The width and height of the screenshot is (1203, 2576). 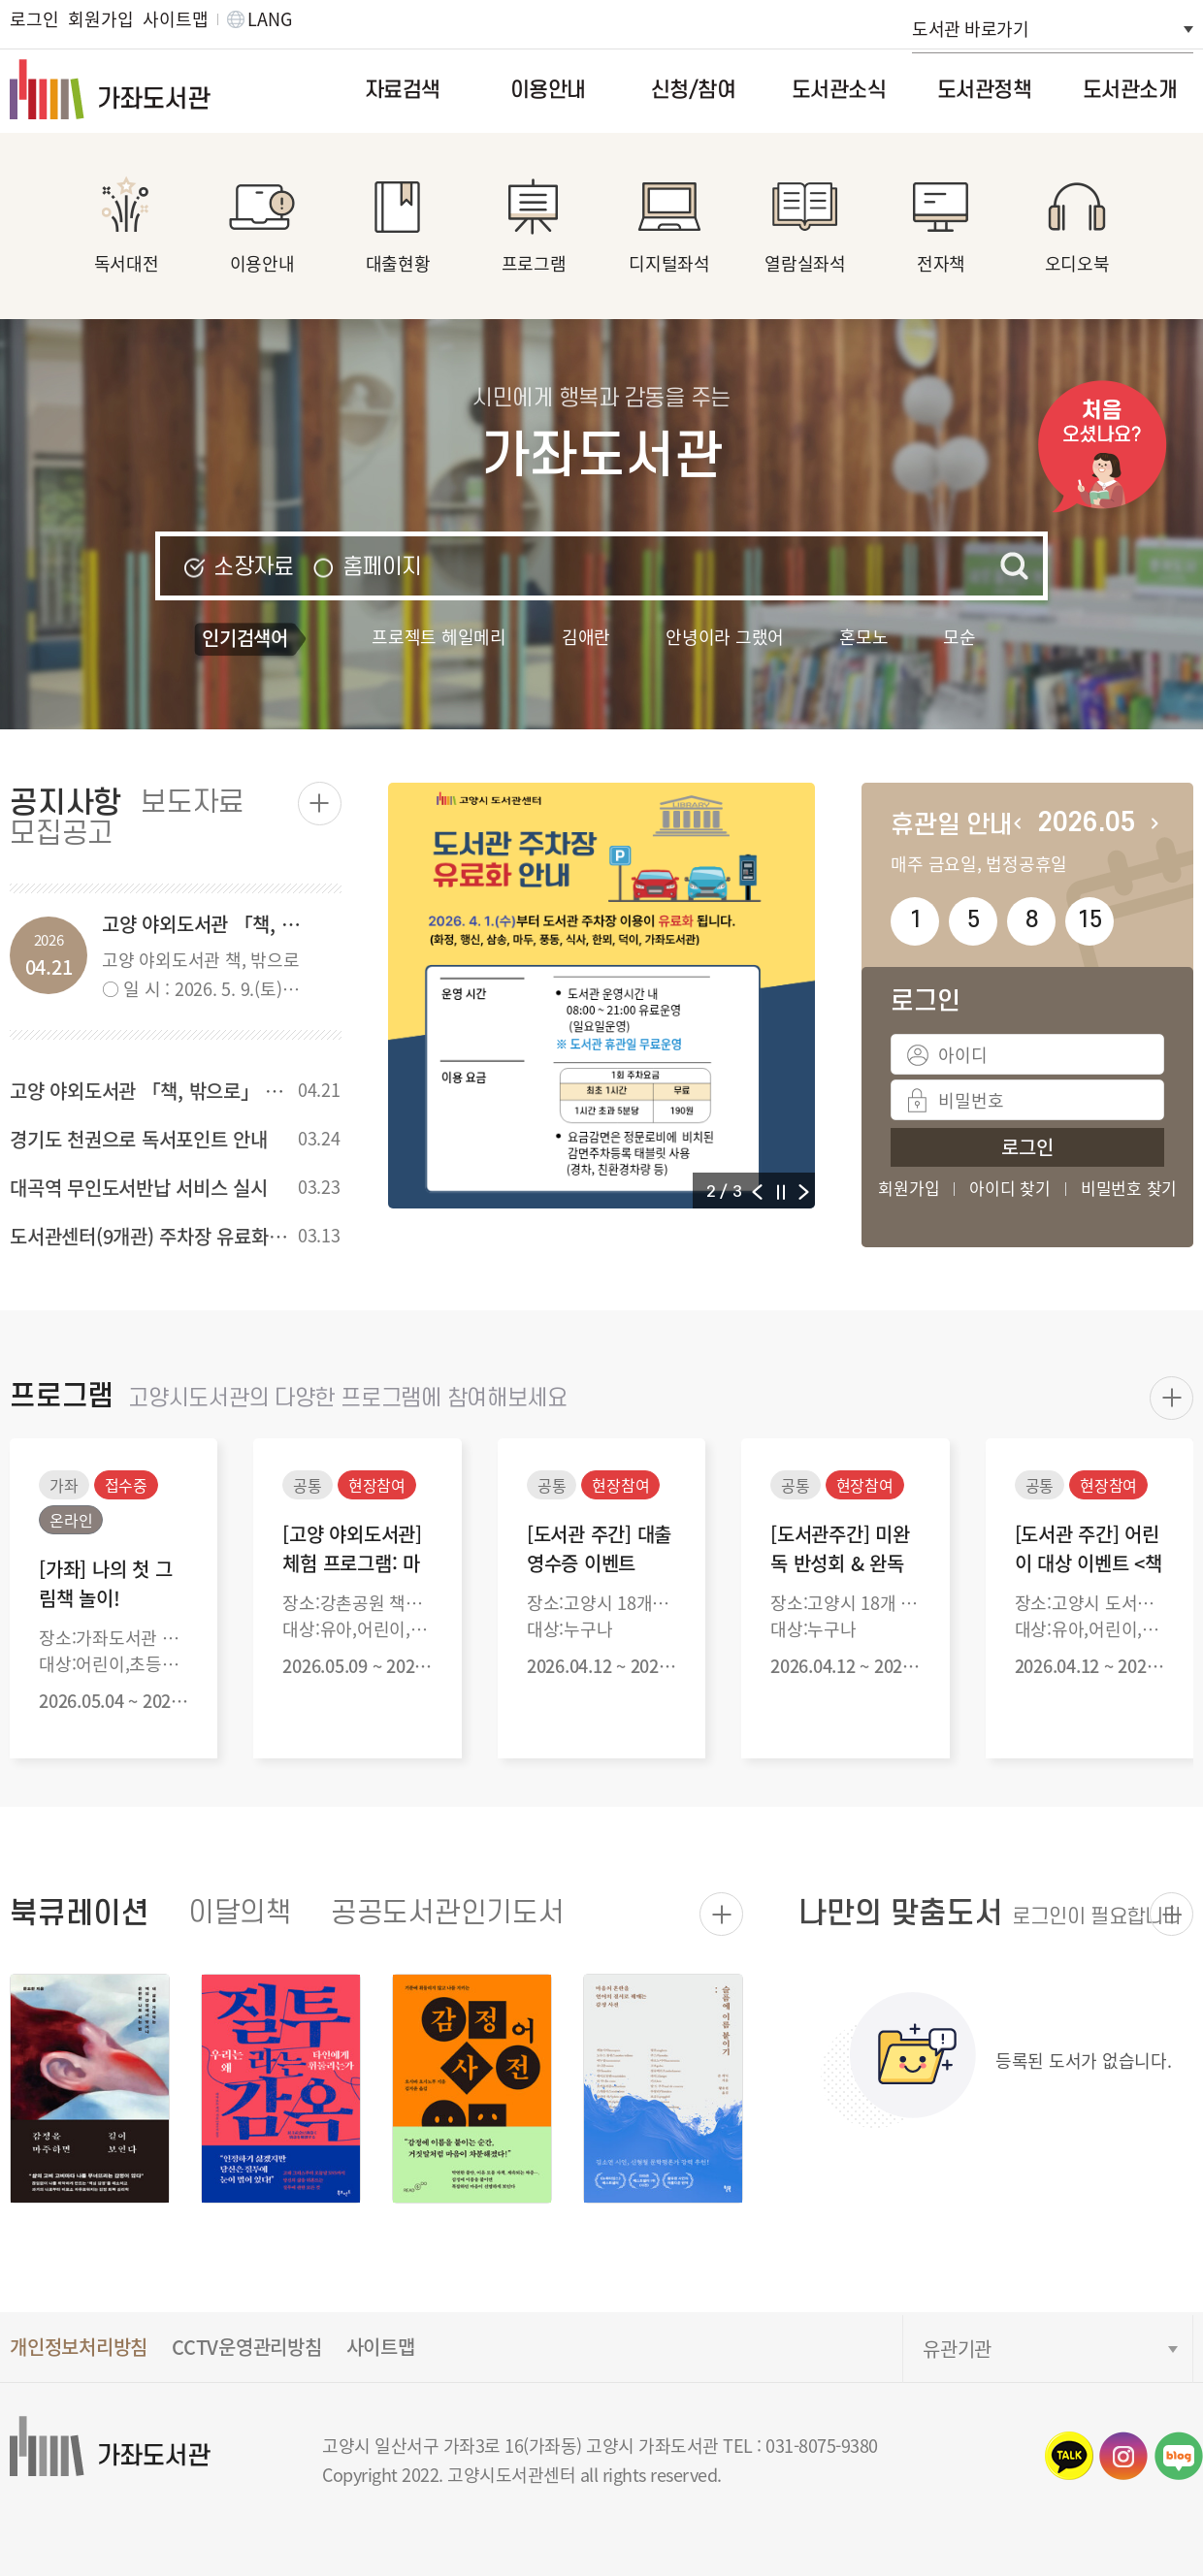 What do you see at coordinates (175, 19) in the screenshot?
I see `사이트맵` at bounding box center [175, 19].